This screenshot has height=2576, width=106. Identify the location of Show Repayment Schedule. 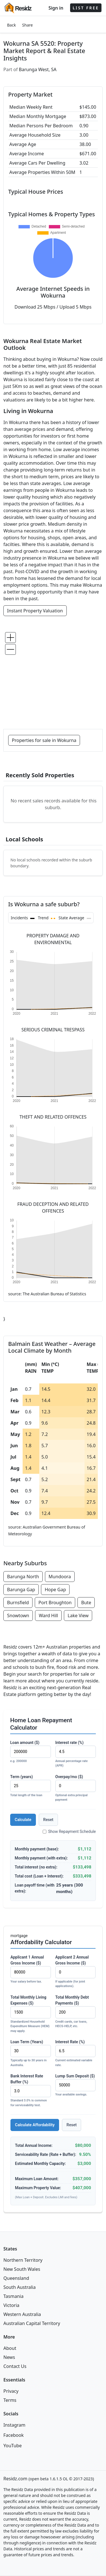
(69, 1831).